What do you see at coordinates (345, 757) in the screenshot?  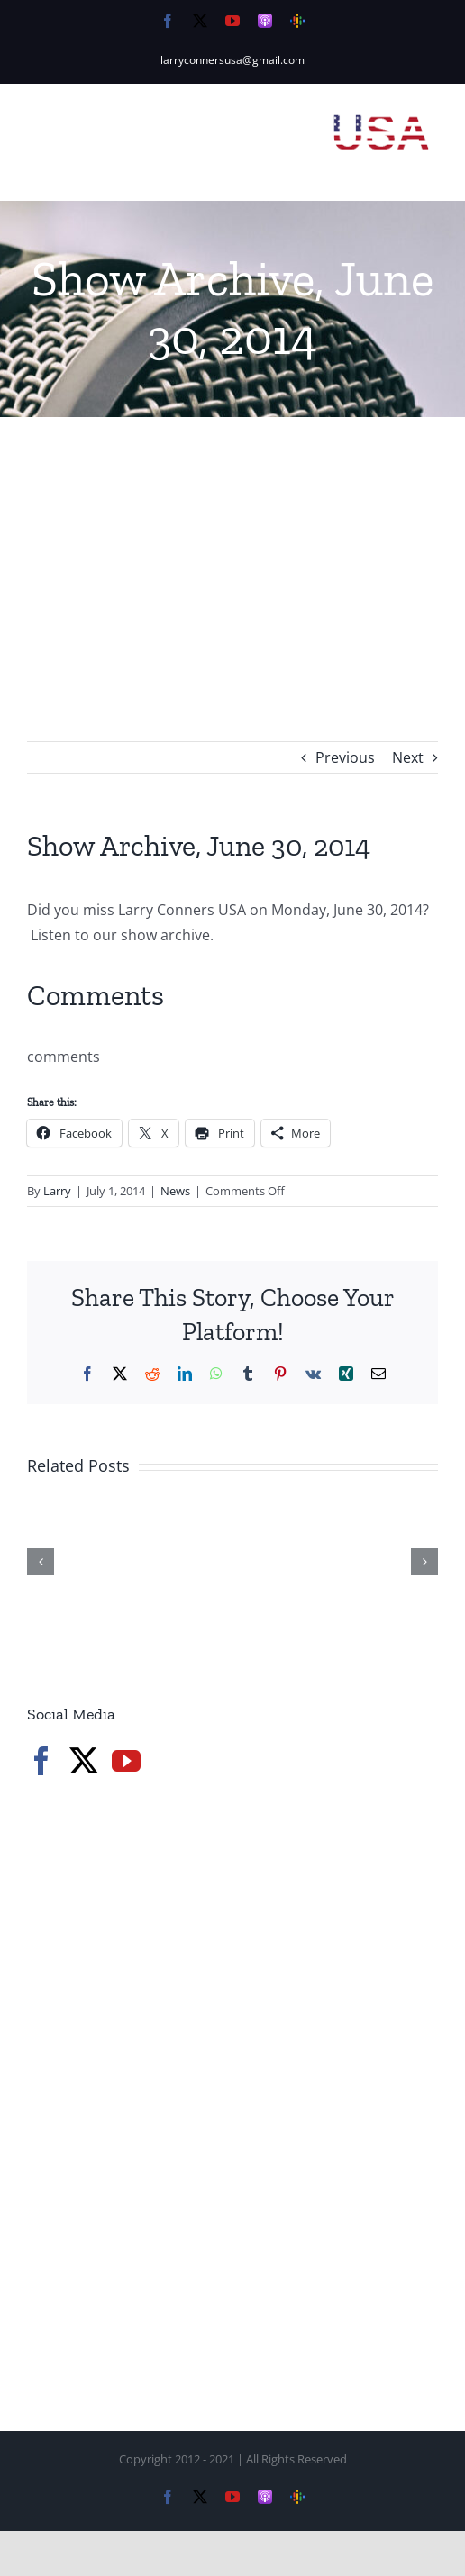 I see `Previous` at bounding box center [345, 757].